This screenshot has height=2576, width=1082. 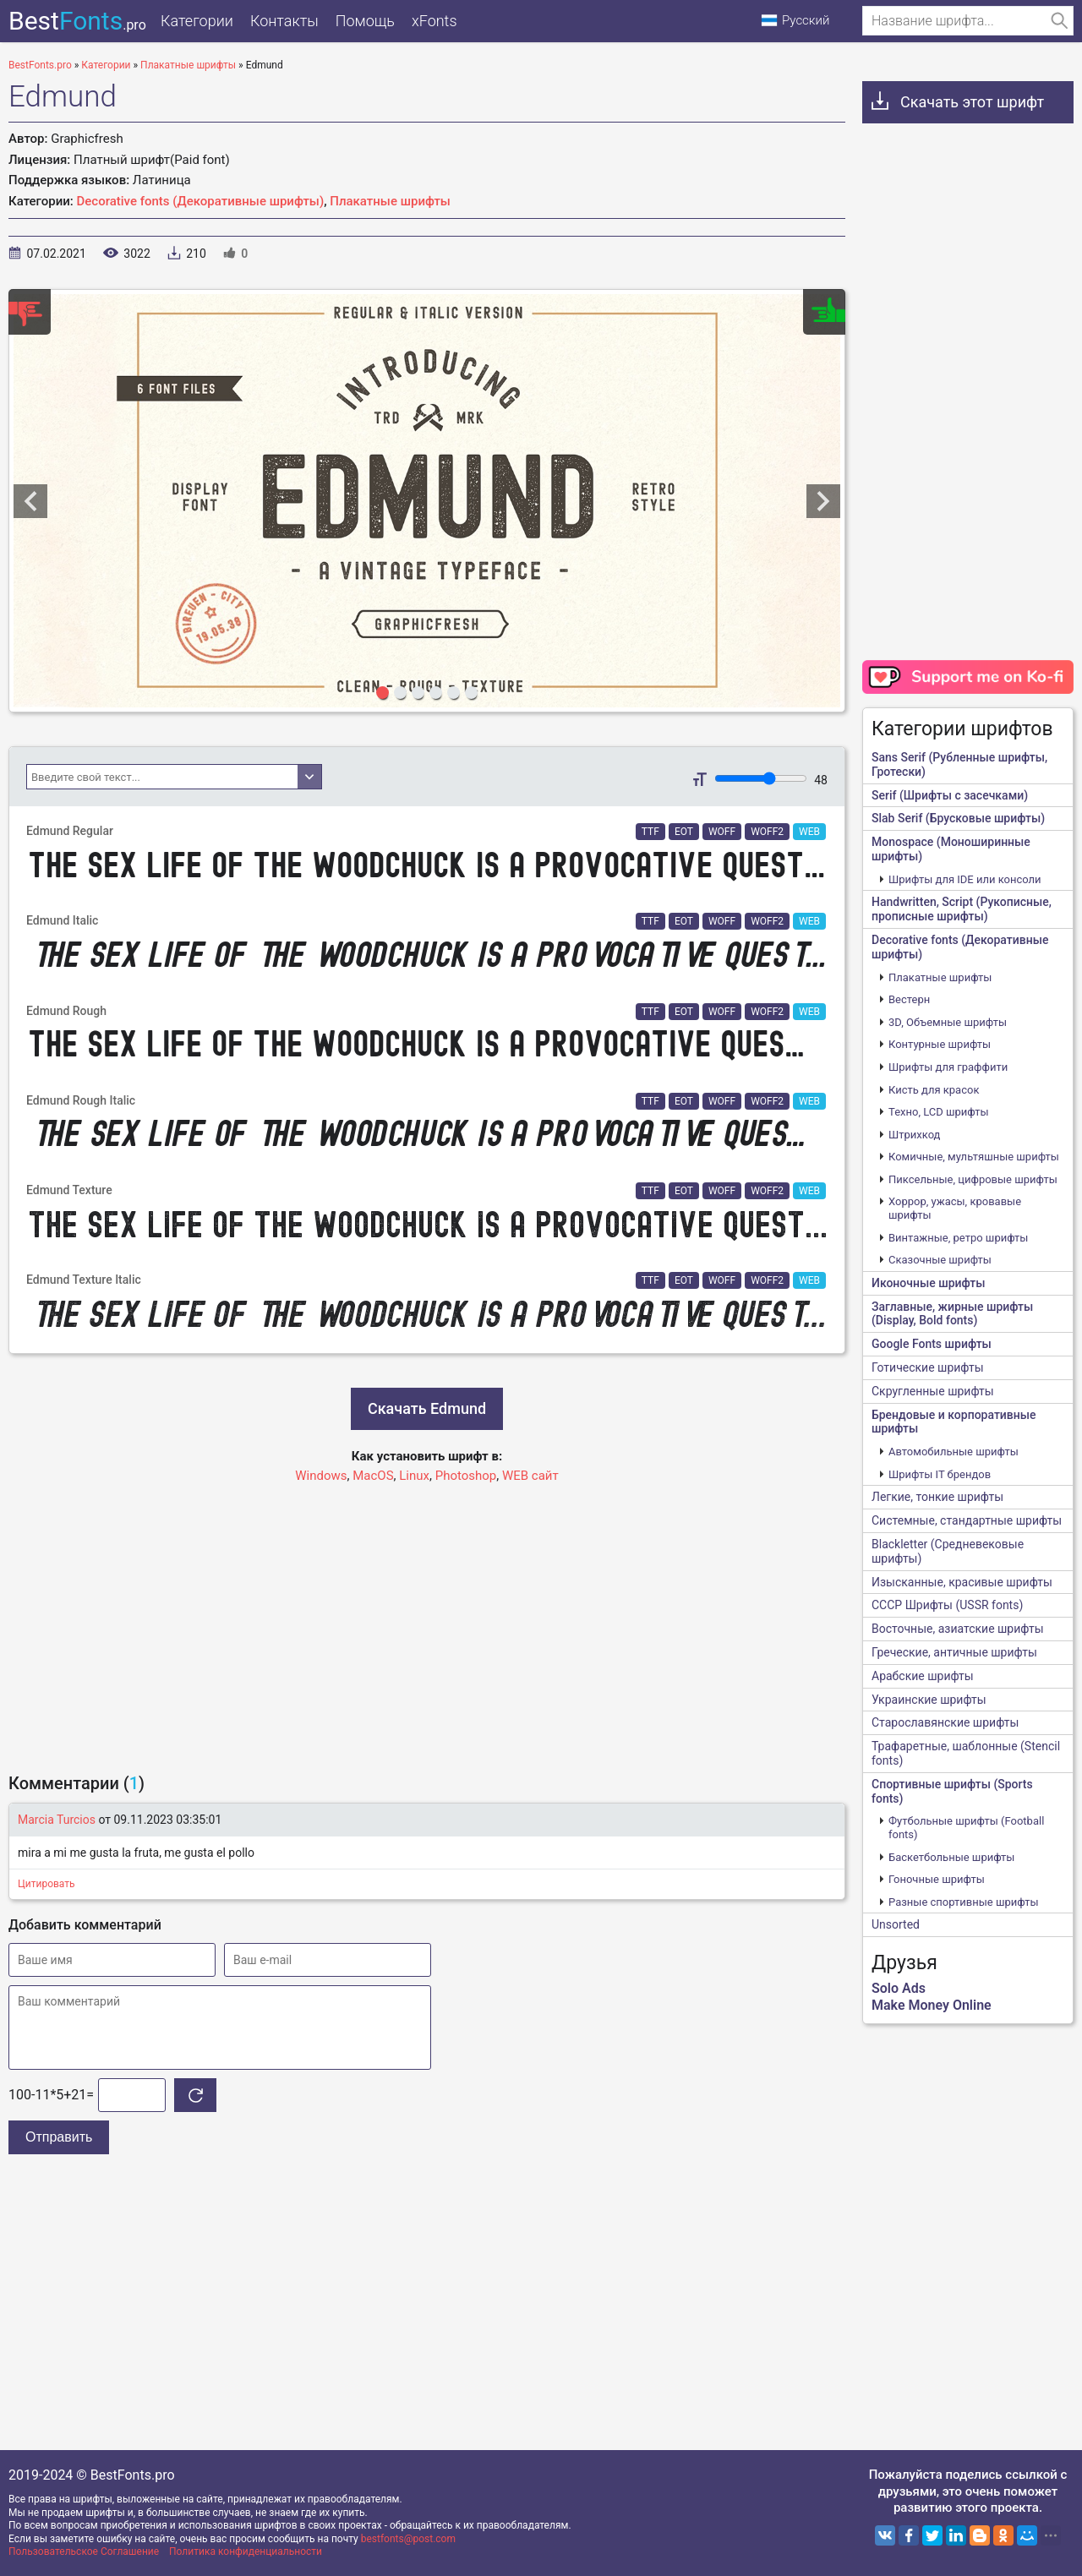 I want to click on EOT, so click(x=684, y=832).